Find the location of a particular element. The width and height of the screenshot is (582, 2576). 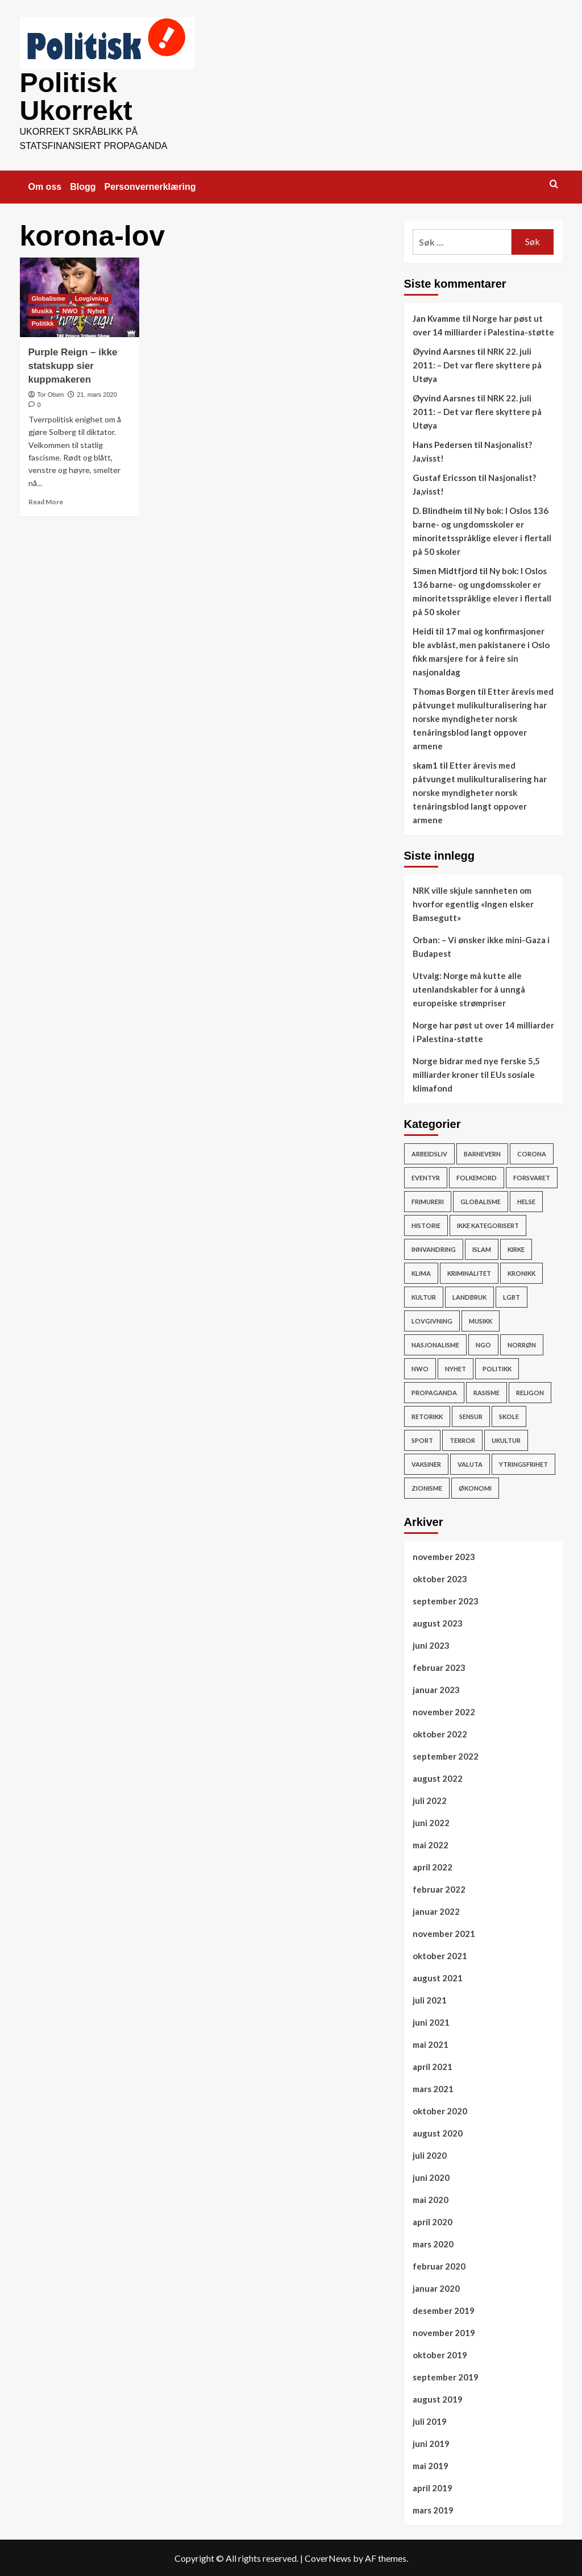

Innvandring [Innvandring (251 elementer)] is located at coordinates (433, 1248).